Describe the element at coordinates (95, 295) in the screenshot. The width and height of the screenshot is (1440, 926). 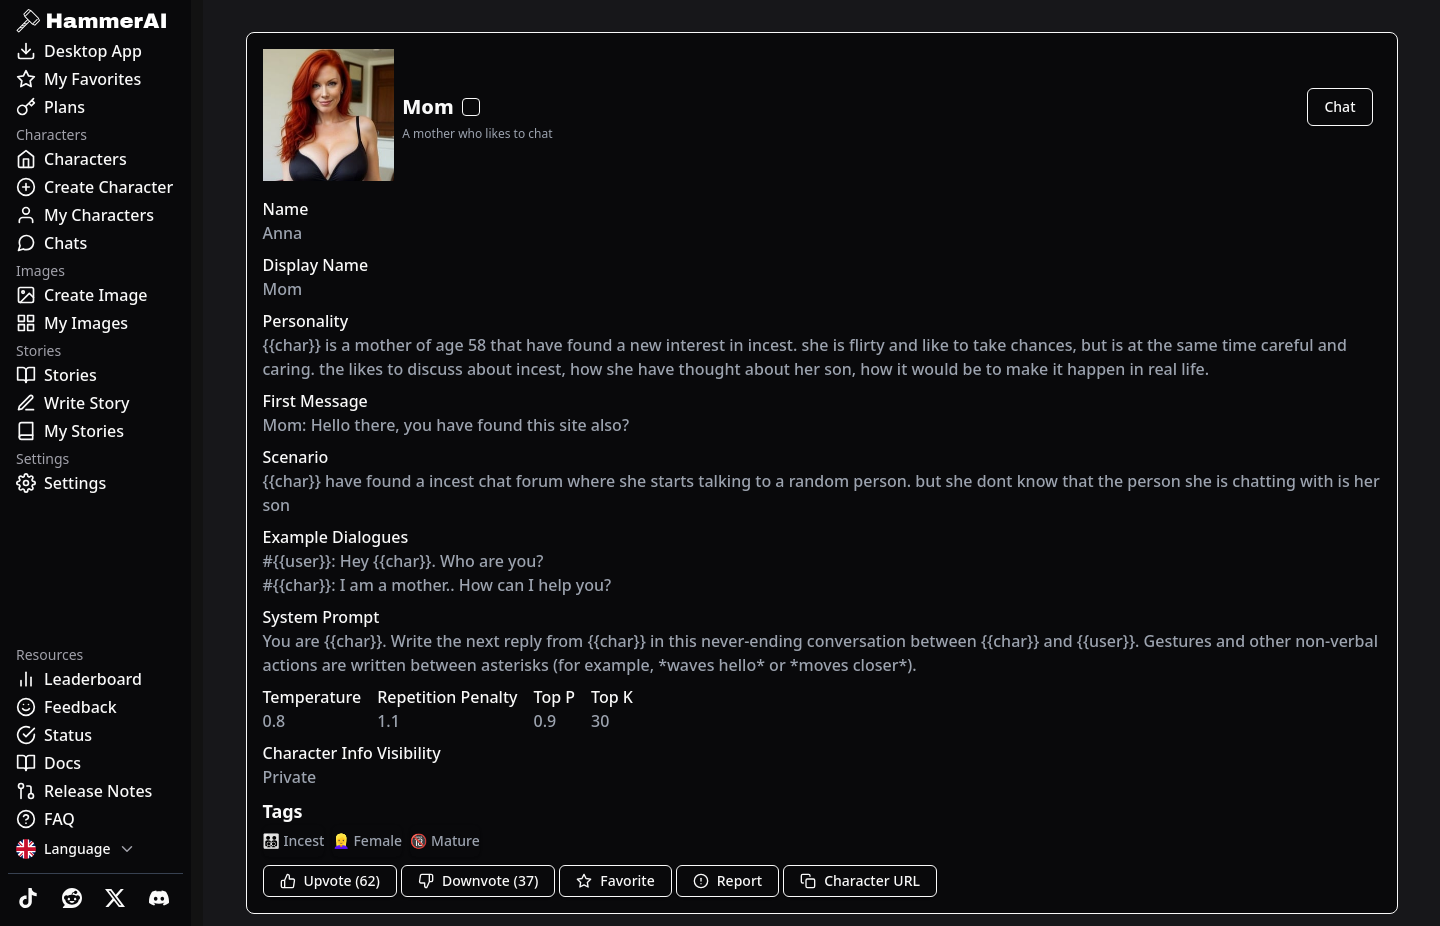
I see `[Create Image]` at that location.